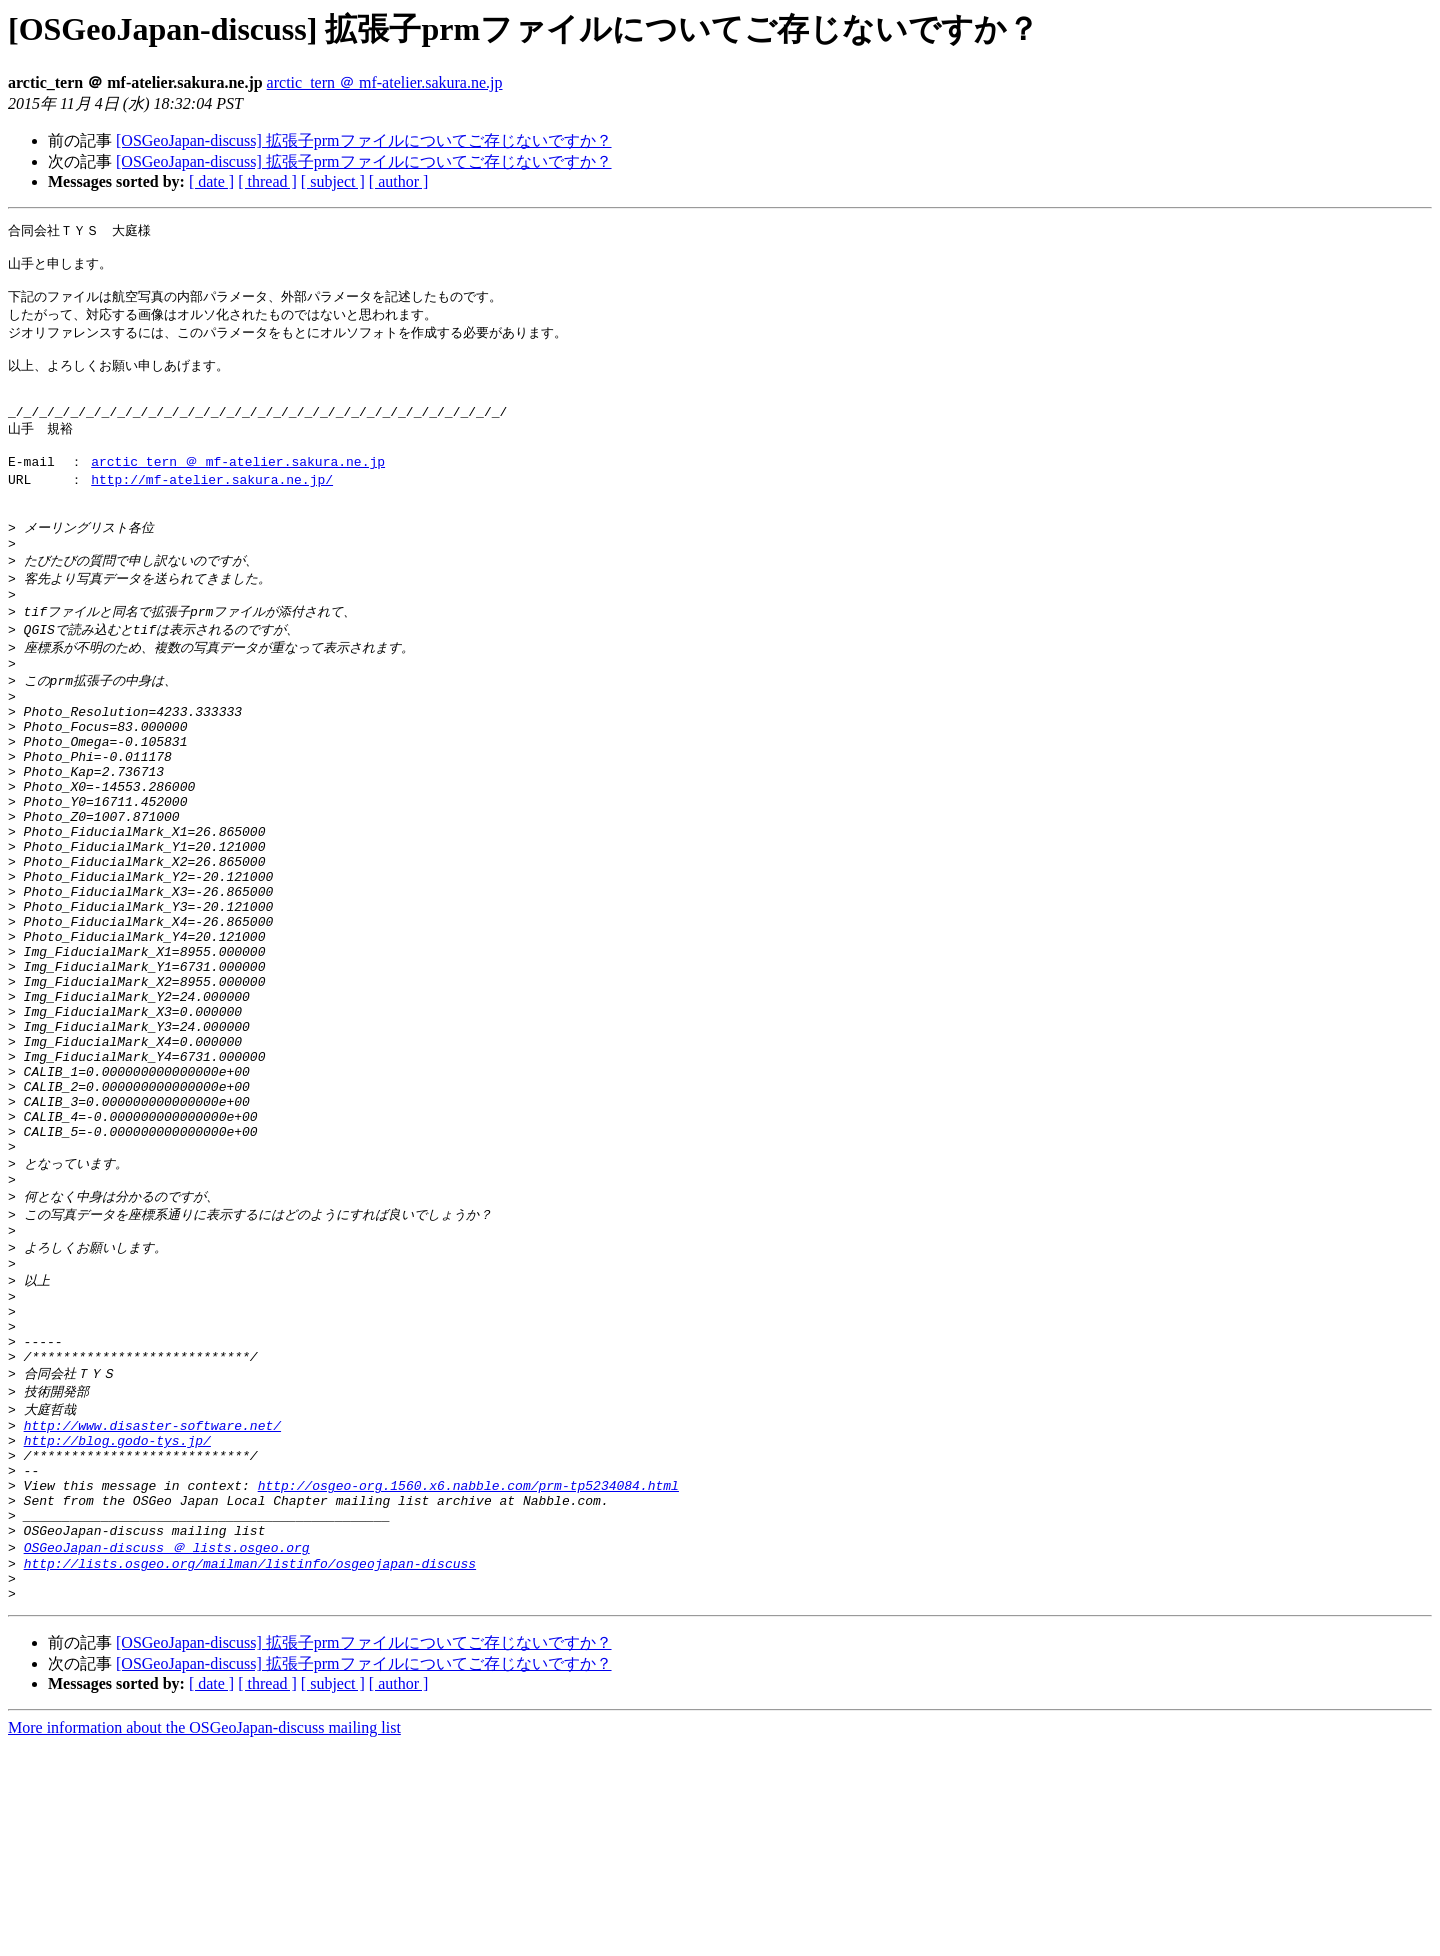 The image size is (1440, 1956). What do you see at coordinates (167, 1749) in the screenshot?
I see `OSGeoJapan-discuss ＠ lists.osgeo.org` at bounding box center [167, 1749].